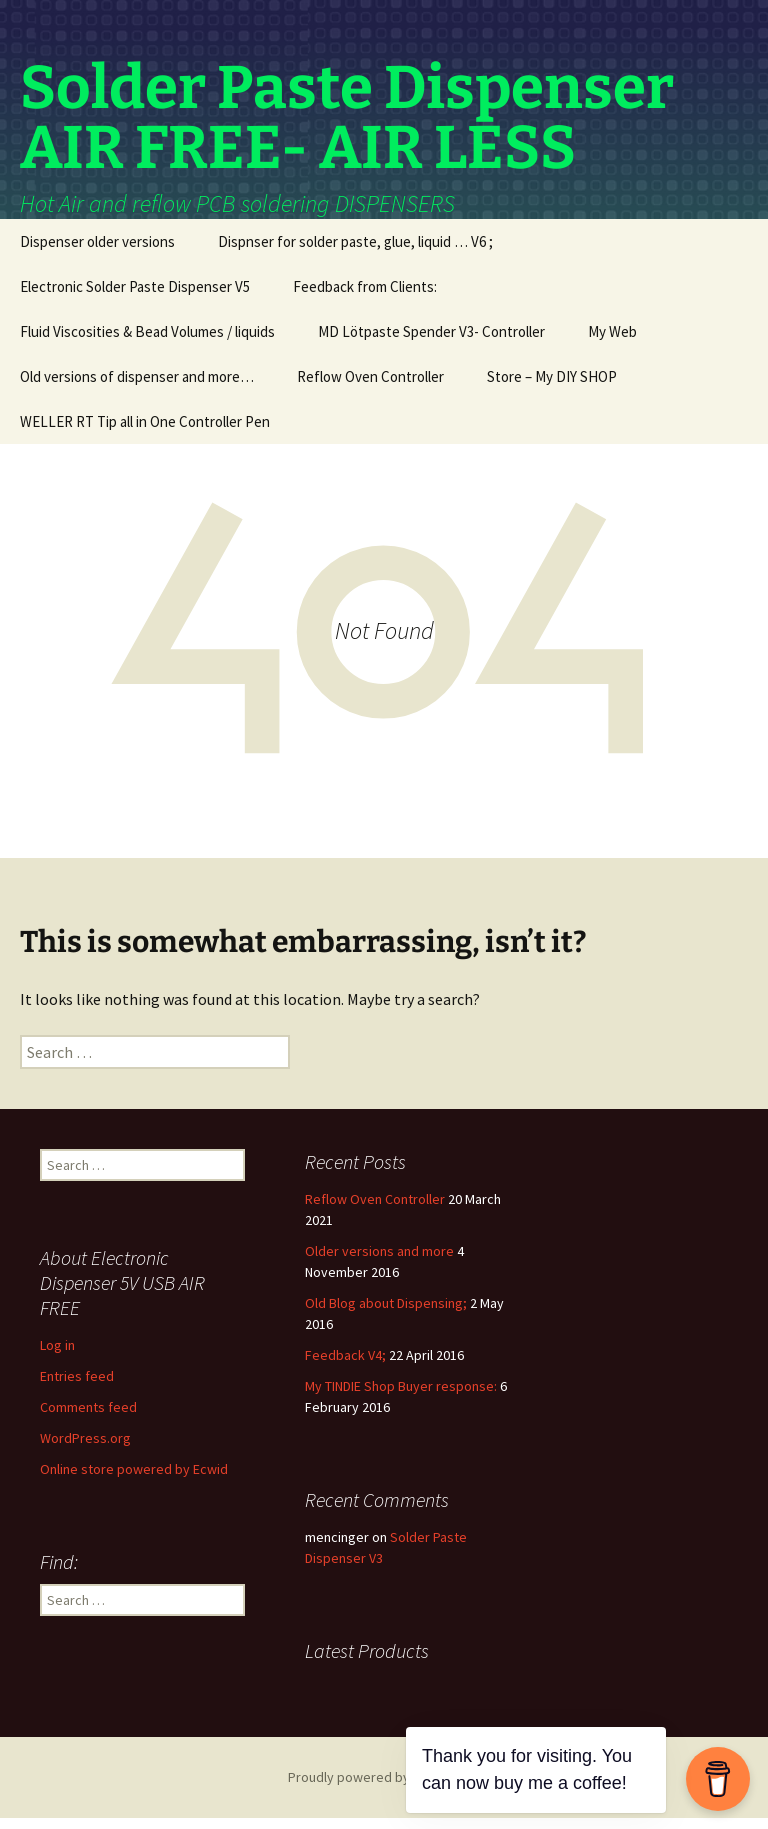 Image resolution: width=768 pixels, height=1829 pixels. Describe the element at coordinates (365, 297) in the screenshot. I see `Feedback from Clients:` at that location.